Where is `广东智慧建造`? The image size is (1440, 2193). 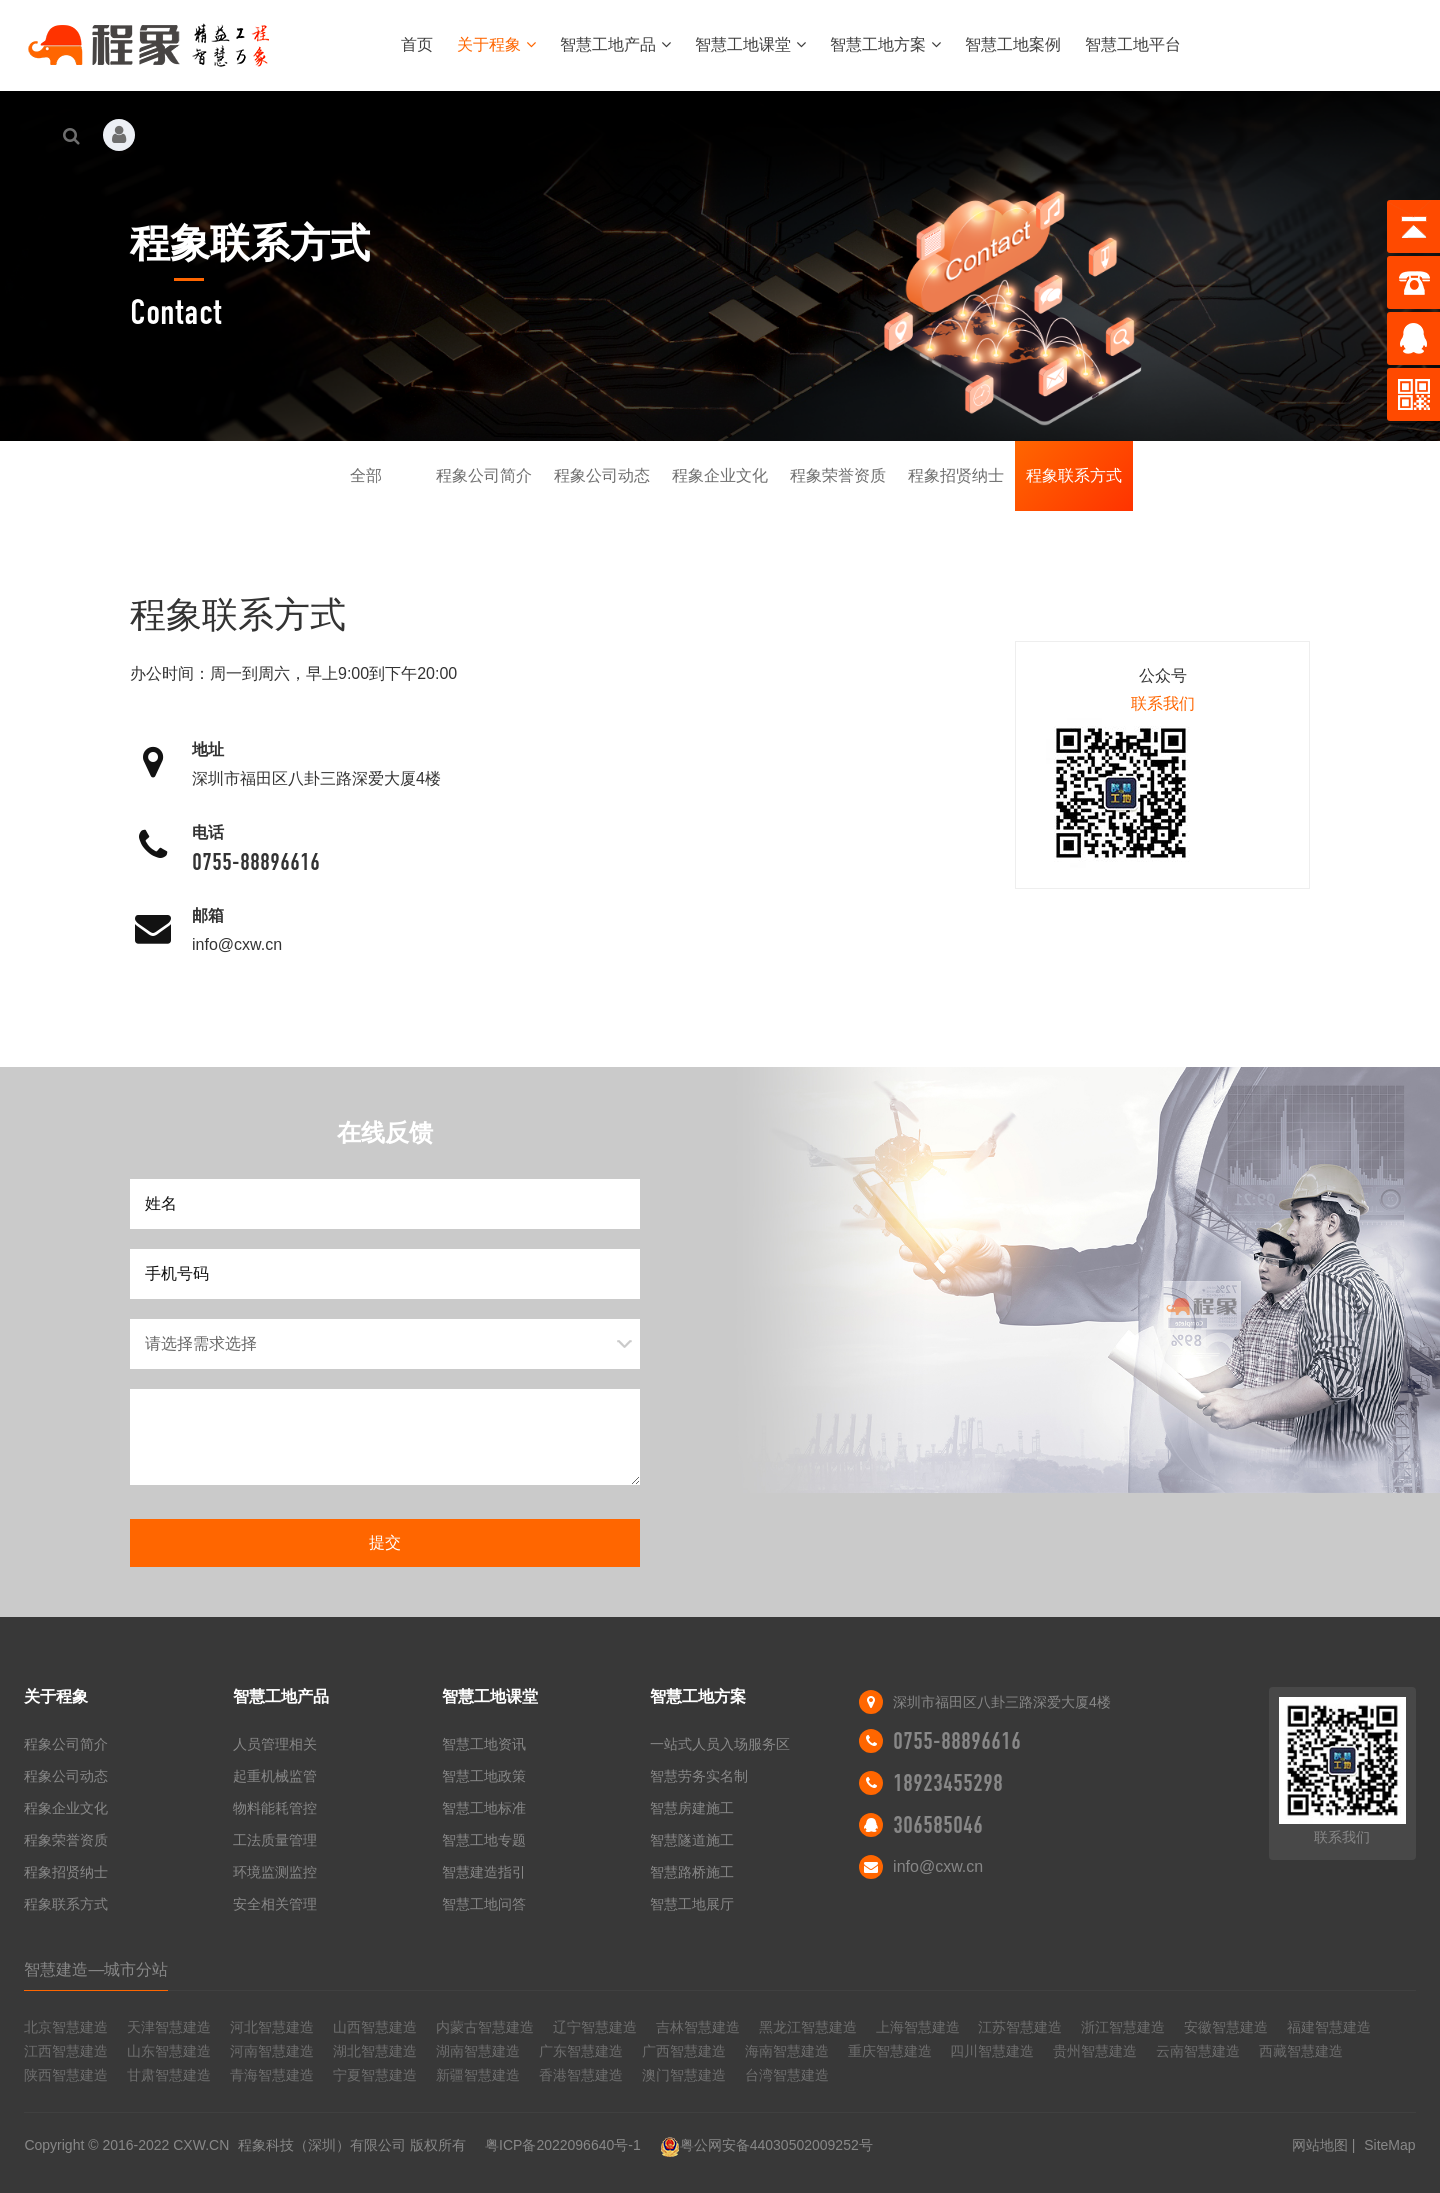 广东智慧建造 is located at coordinates (581, 2051).